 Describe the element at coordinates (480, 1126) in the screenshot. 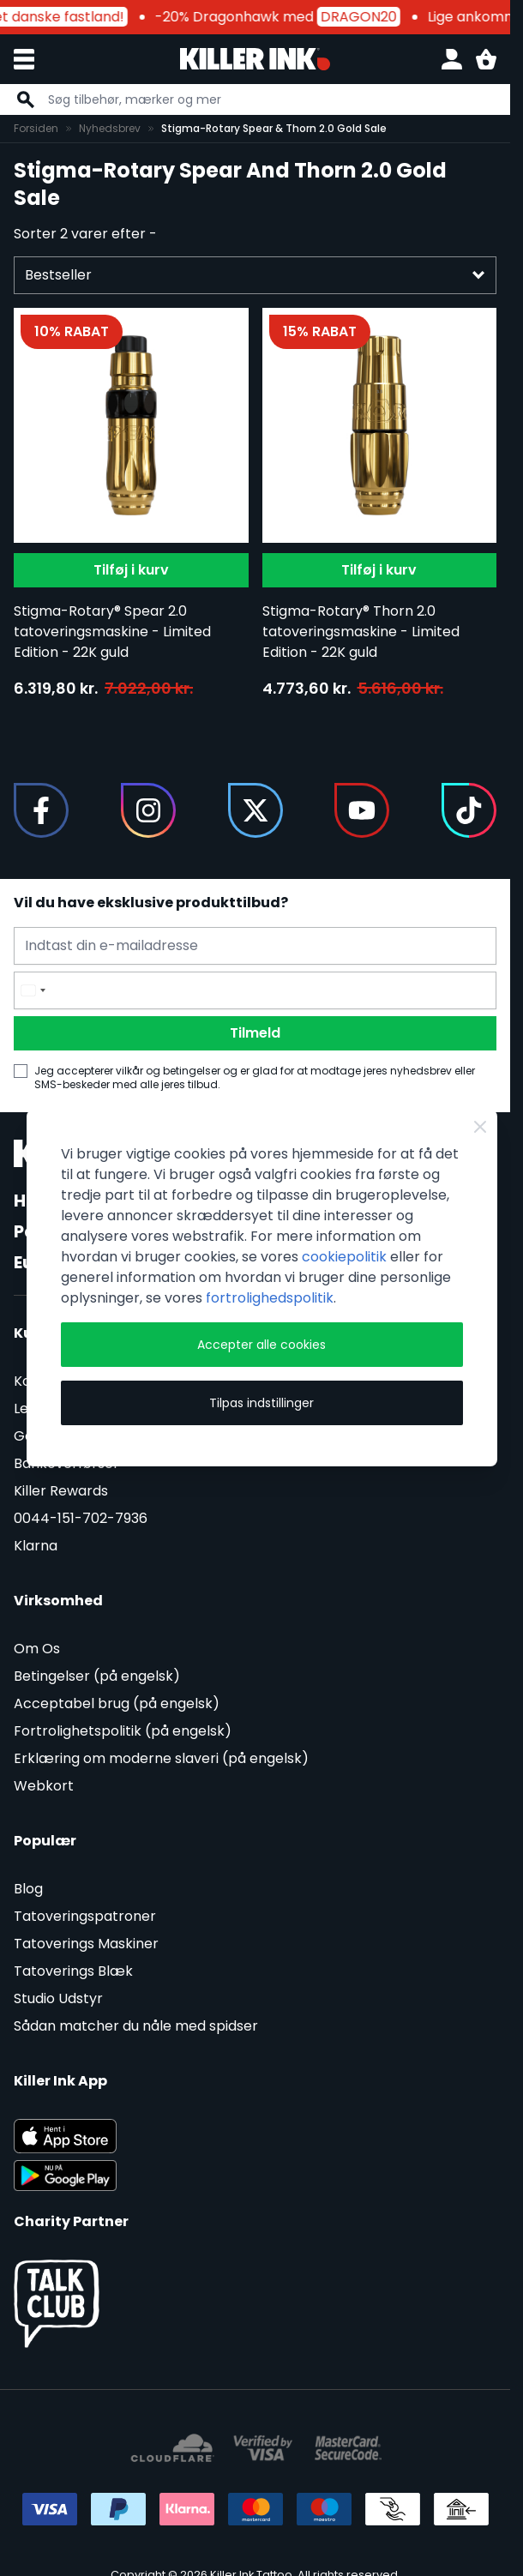

I see `[Close Cookie Bar]` at that location.